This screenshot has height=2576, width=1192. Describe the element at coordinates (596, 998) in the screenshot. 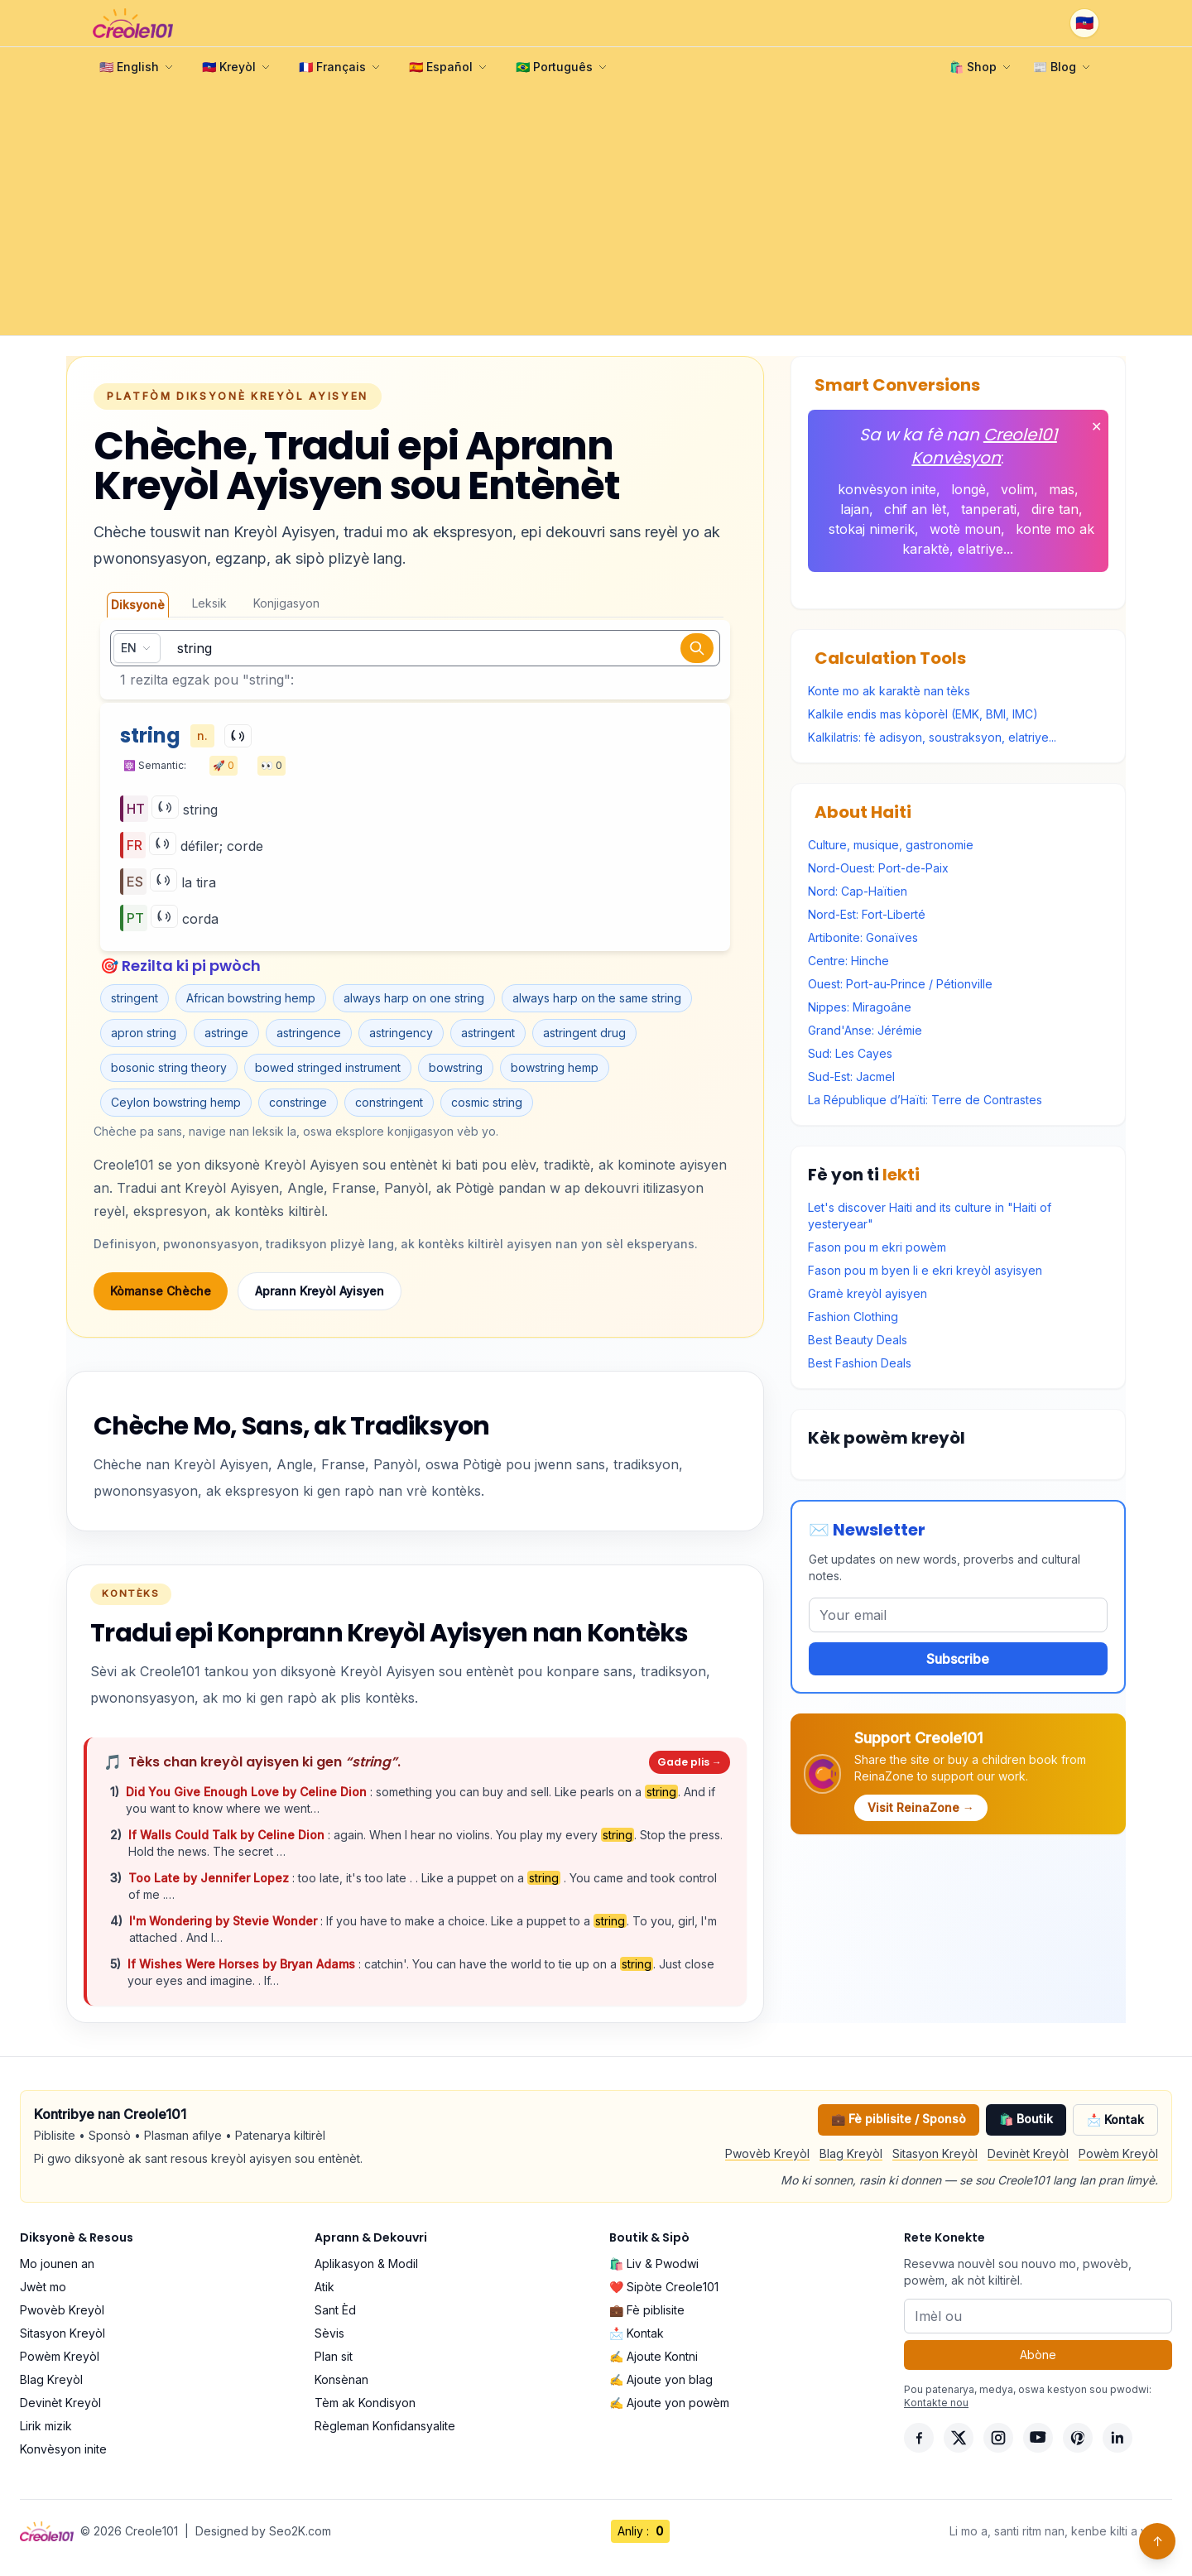

I see `always harp on the same string` at that location.